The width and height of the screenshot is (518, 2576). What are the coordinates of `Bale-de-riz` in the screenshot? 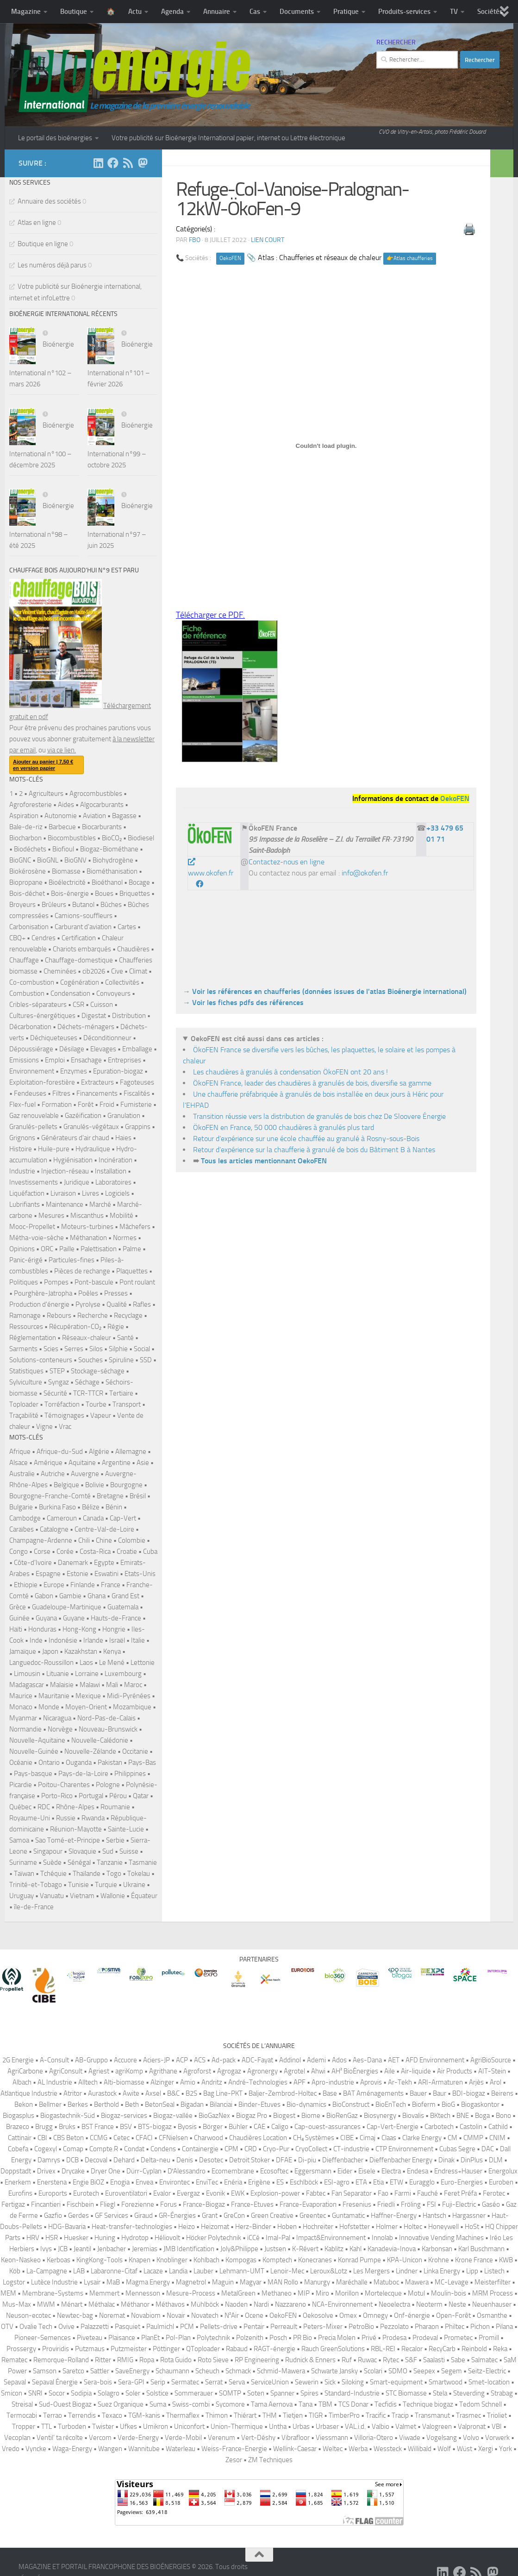 It's located at (26, 827).